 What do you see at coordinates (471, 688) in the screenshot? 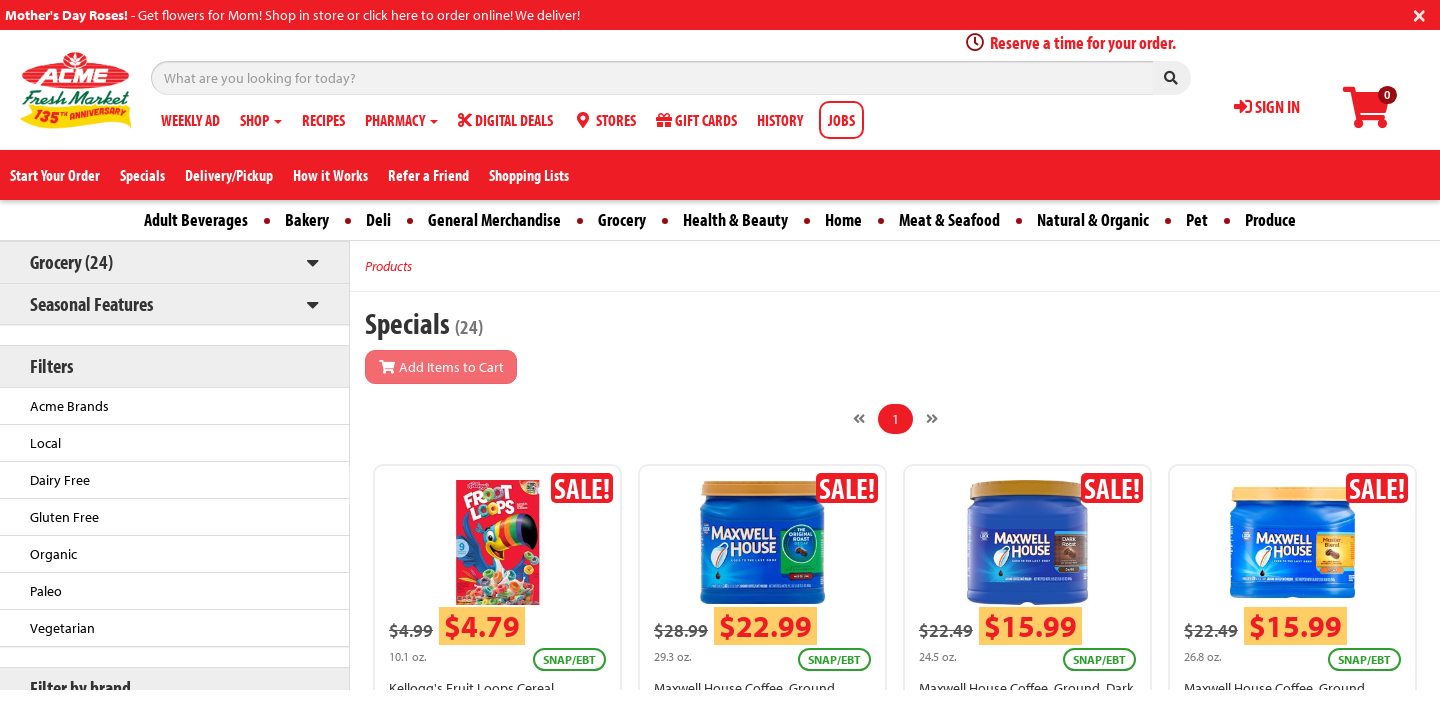
I see `Kellogg's Fruit Loops Cereal` at bounding box center [471, 688].